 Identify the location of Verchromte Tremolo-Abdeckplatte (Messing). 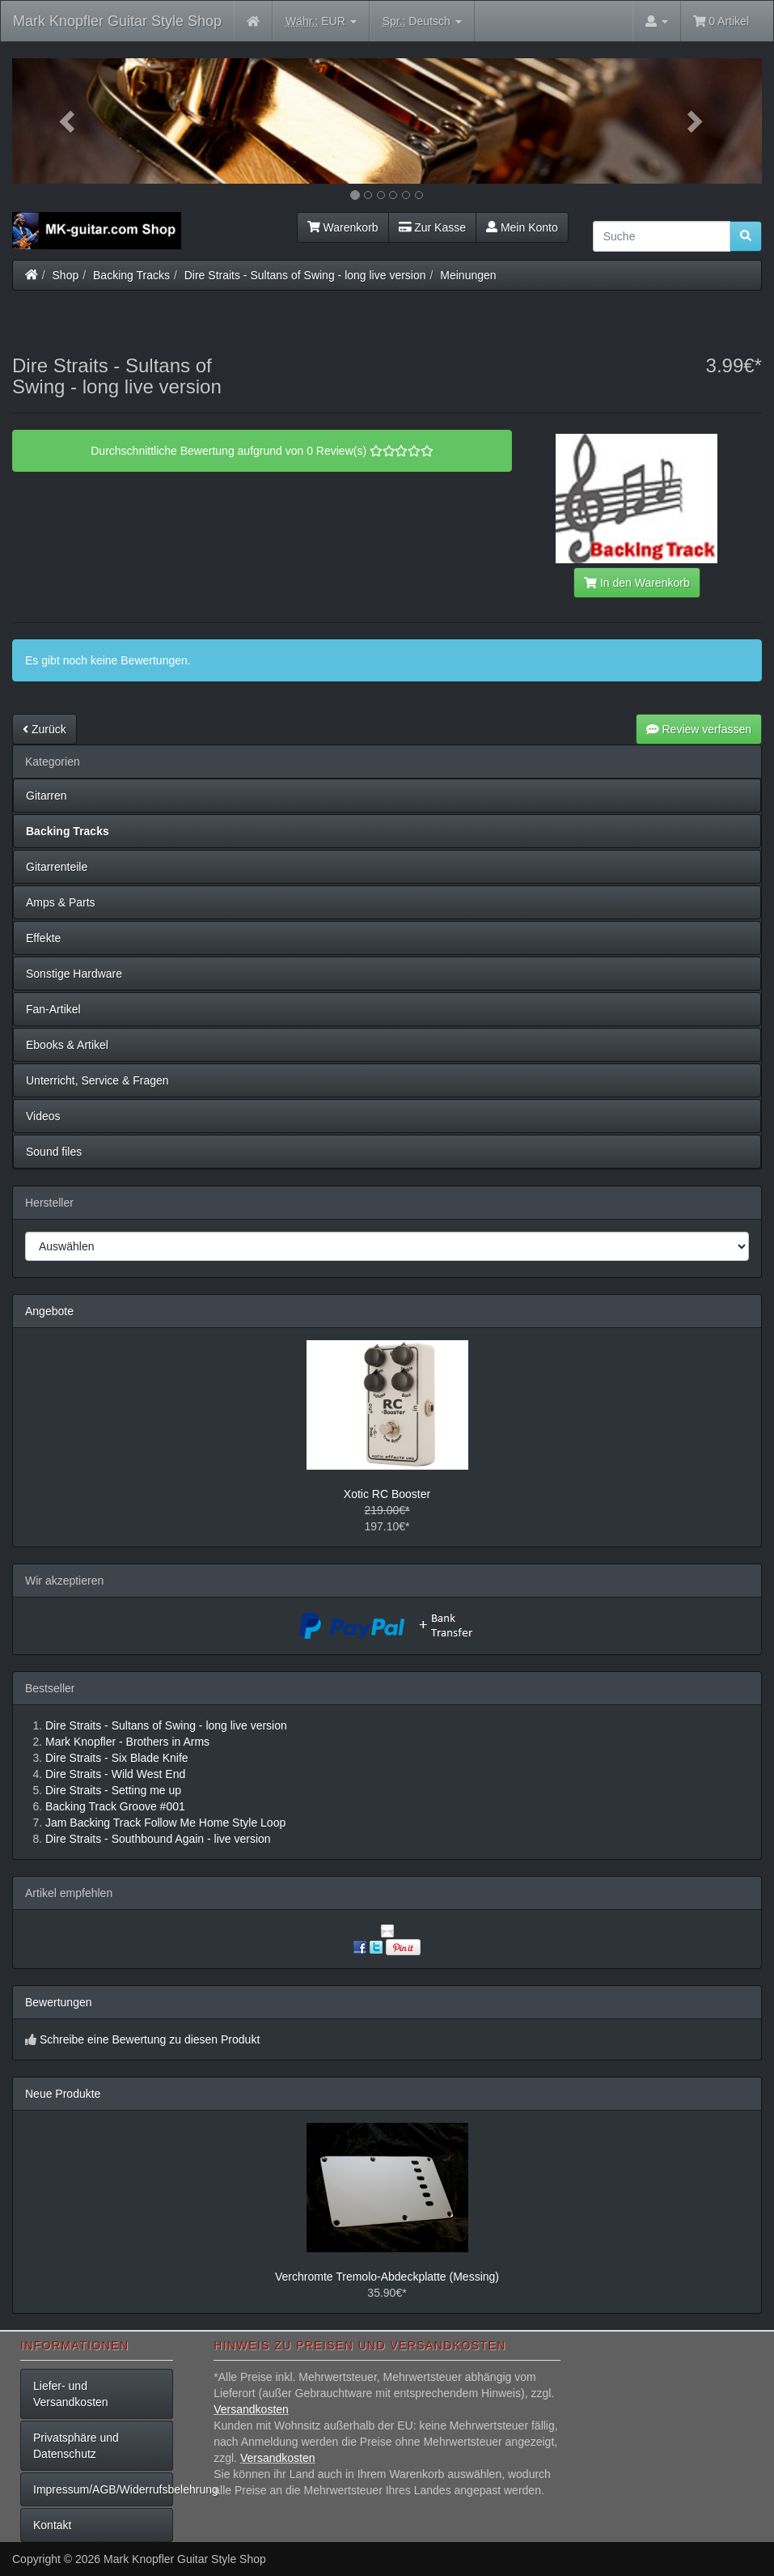
(387, 2276).